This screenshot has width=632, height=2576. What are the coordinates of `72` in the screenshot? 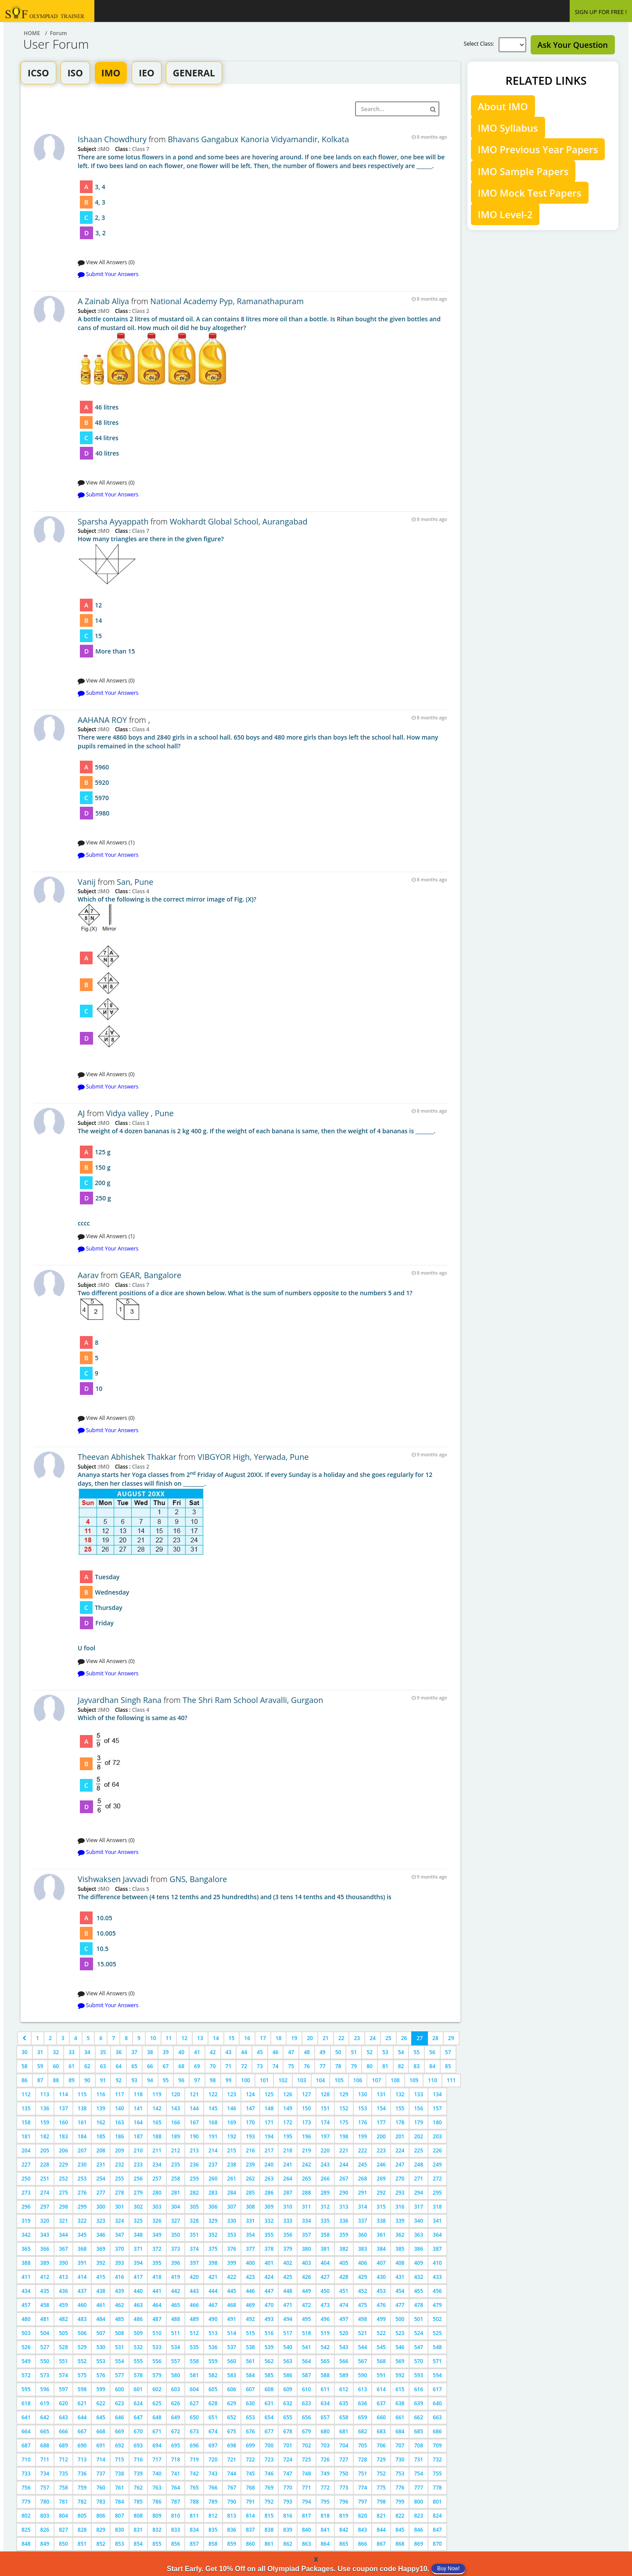 It's located at (244, 2066).